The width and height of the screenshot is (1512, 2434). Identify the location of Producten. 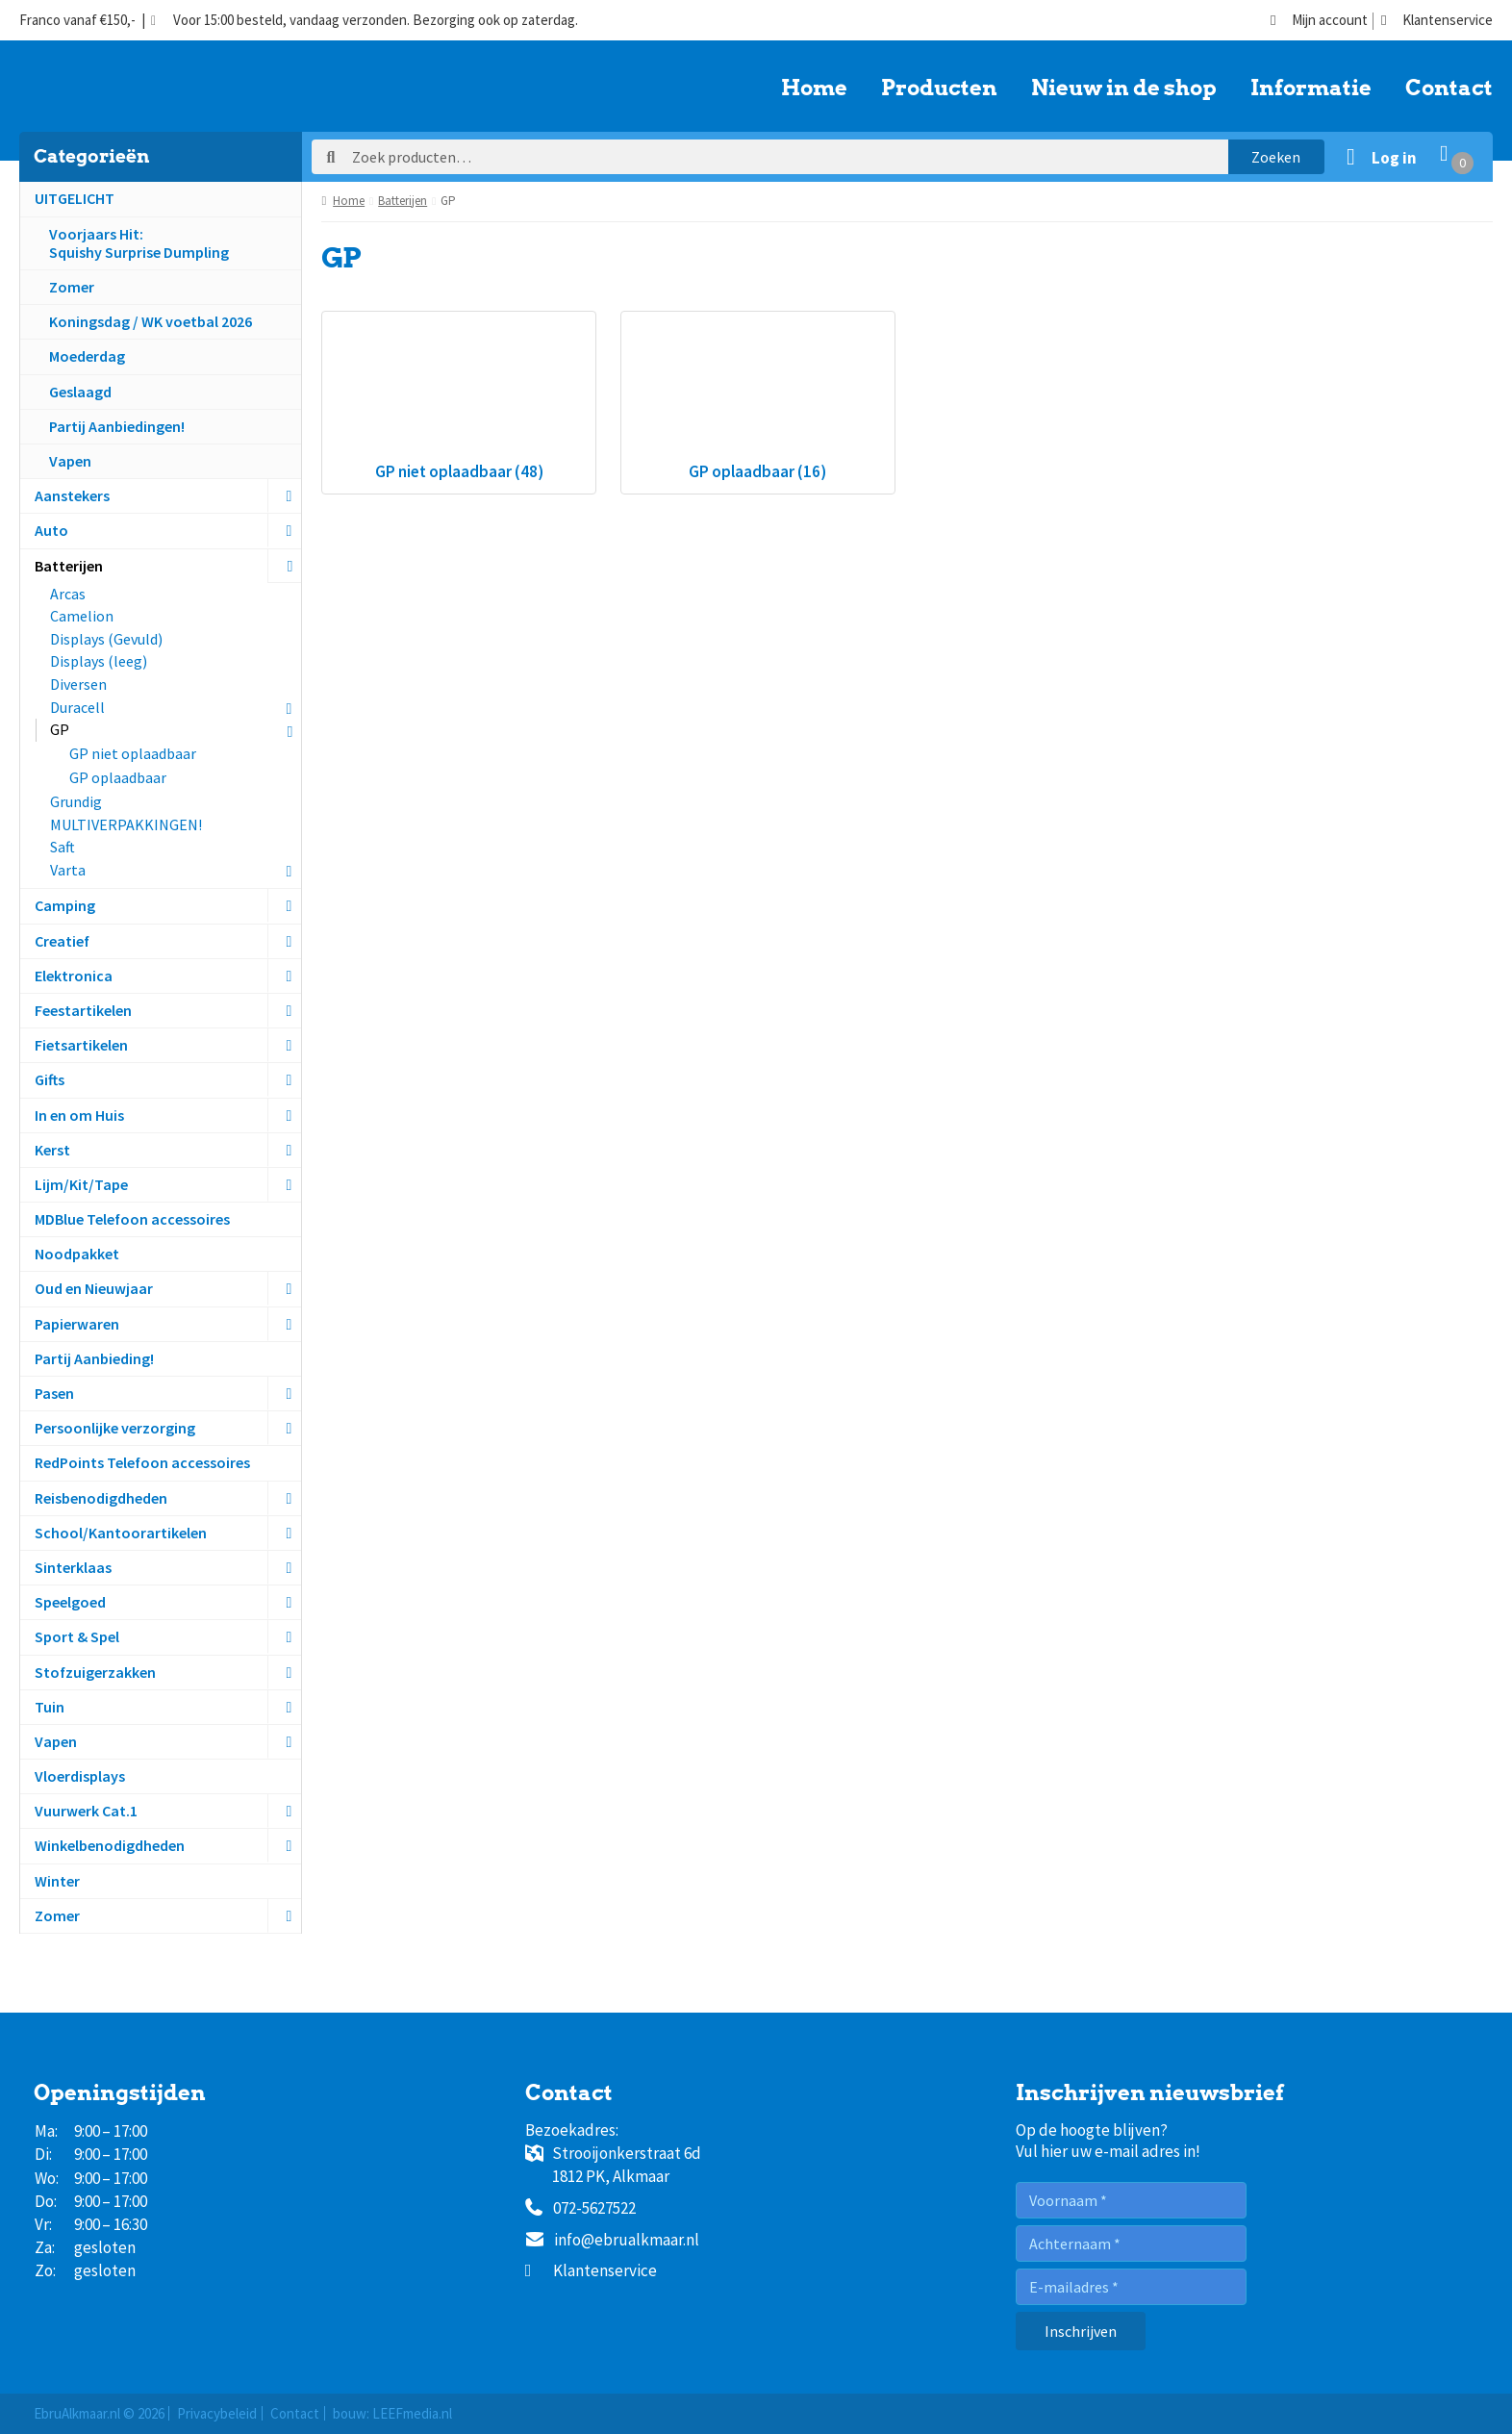
(939, 88).